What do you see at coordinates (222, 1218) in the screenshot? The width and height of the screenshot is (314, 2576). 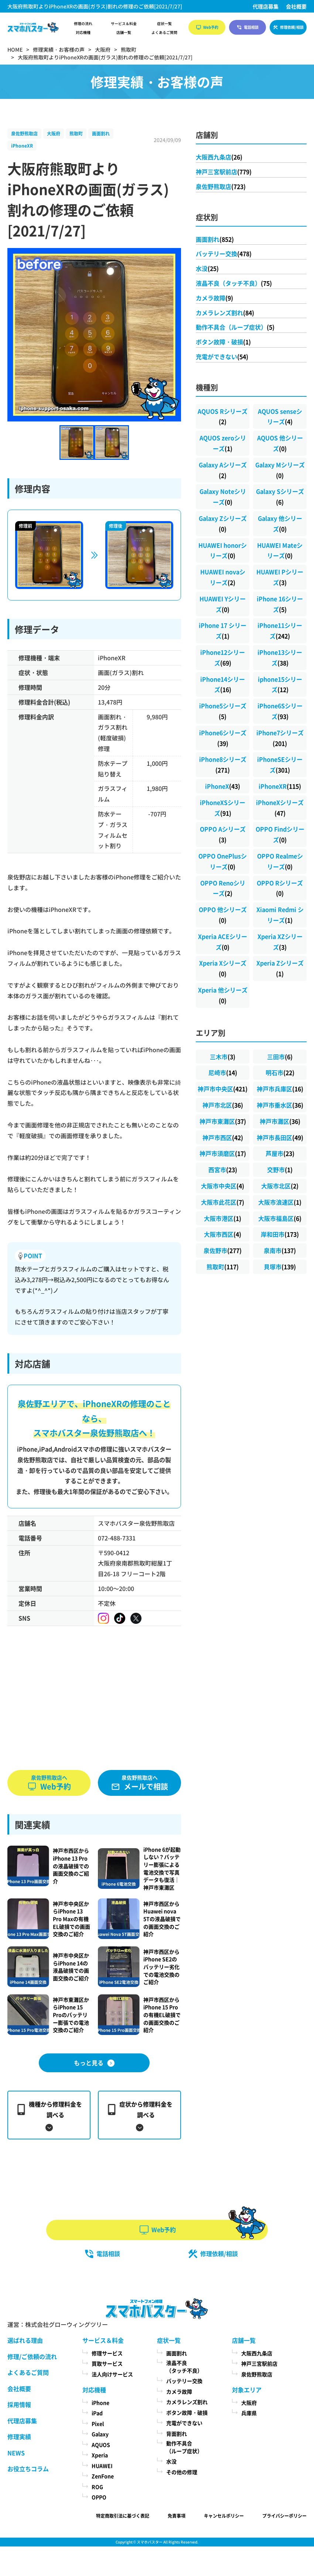 I see `大阪市港区` at bounding box center [222, 1218].